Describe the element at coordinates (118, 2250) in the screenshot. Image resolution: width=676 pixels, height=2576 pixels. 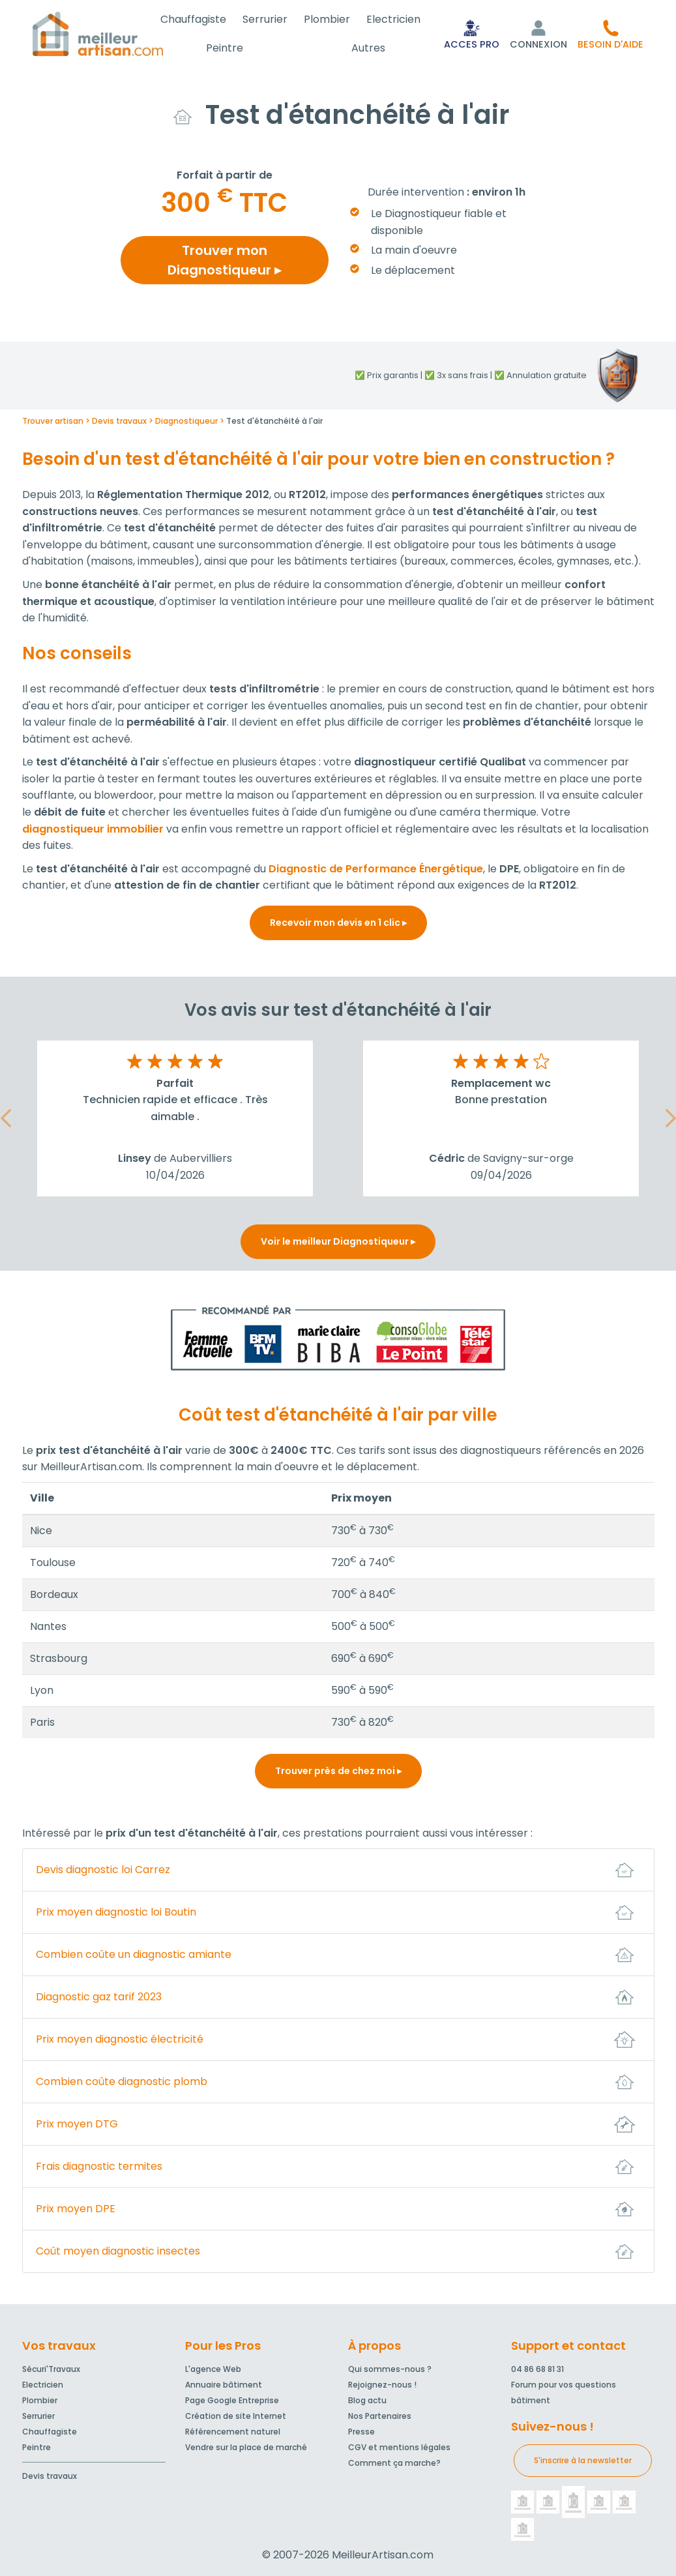
I see `Coût moyen diagnostic insectes` at that location.